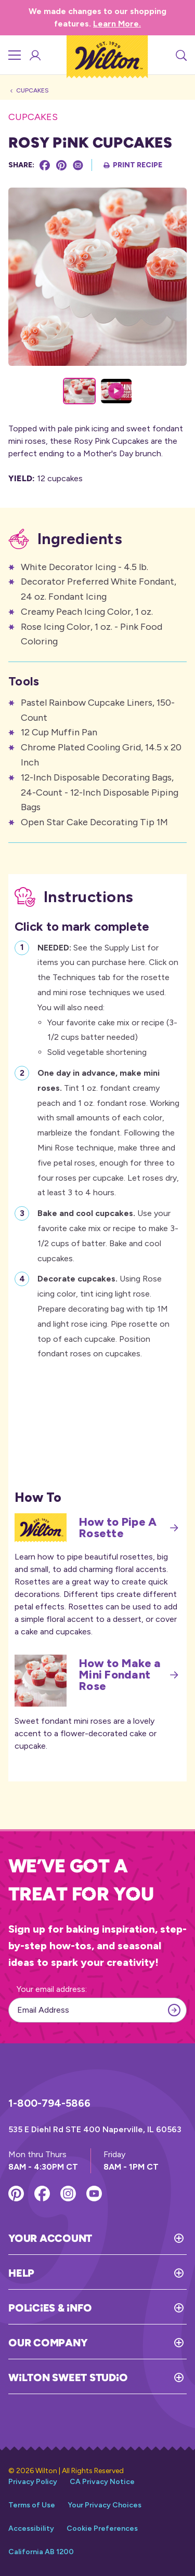  I want to click on How to Pipe A Rosette, so click(128, 1527).